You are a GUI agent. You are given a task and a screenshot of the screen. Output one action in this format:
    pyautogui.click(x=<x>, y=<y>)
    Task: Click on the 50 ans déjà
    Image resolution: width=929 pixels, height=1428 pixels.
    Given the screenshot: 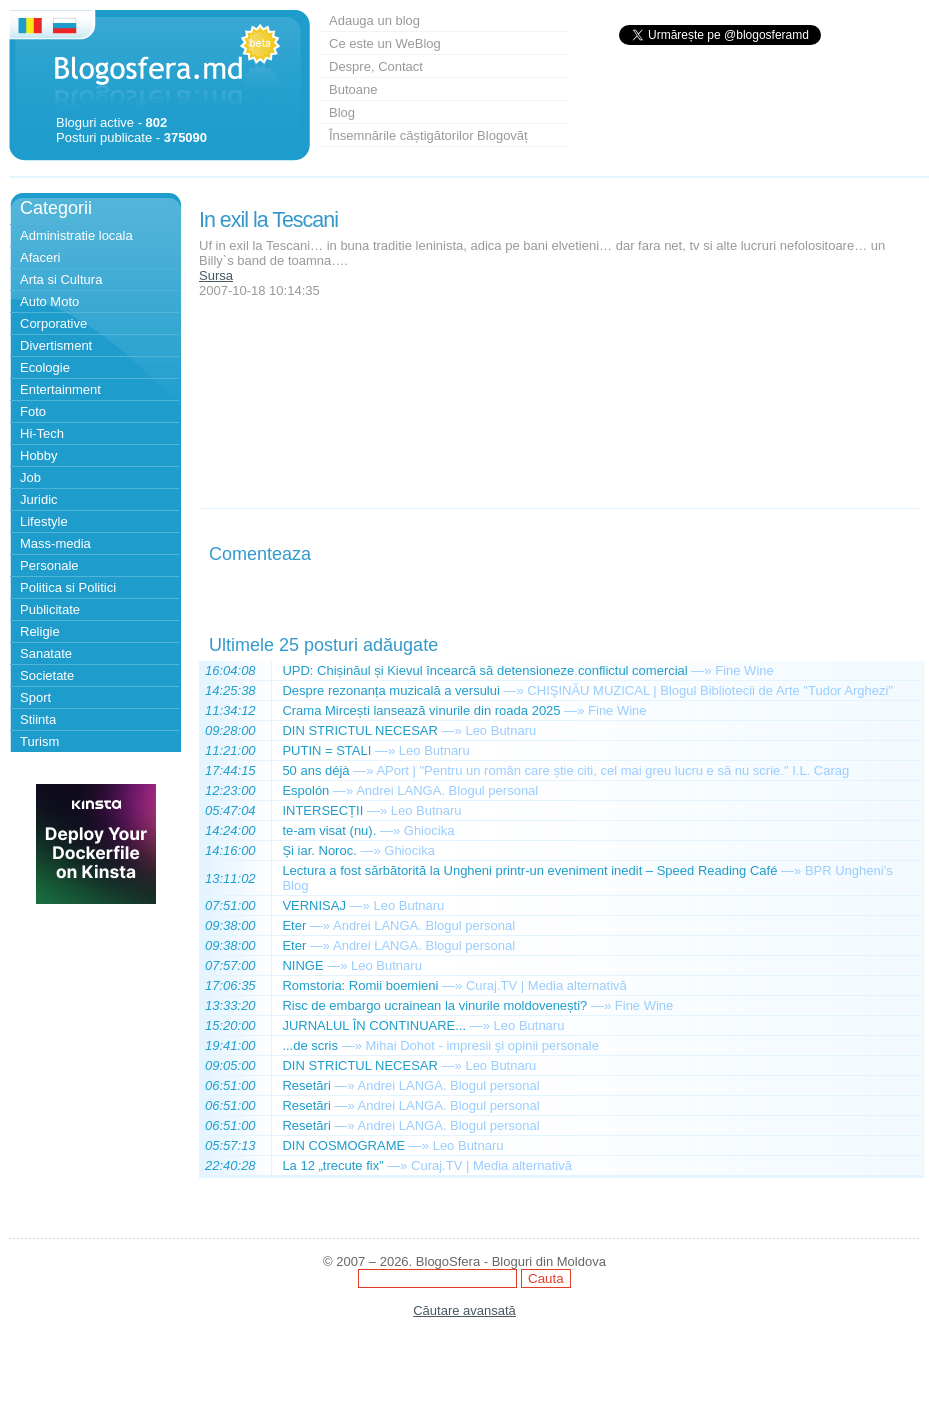 What is the action you would take?
    pyautogui.click(x=315, y=770)
    